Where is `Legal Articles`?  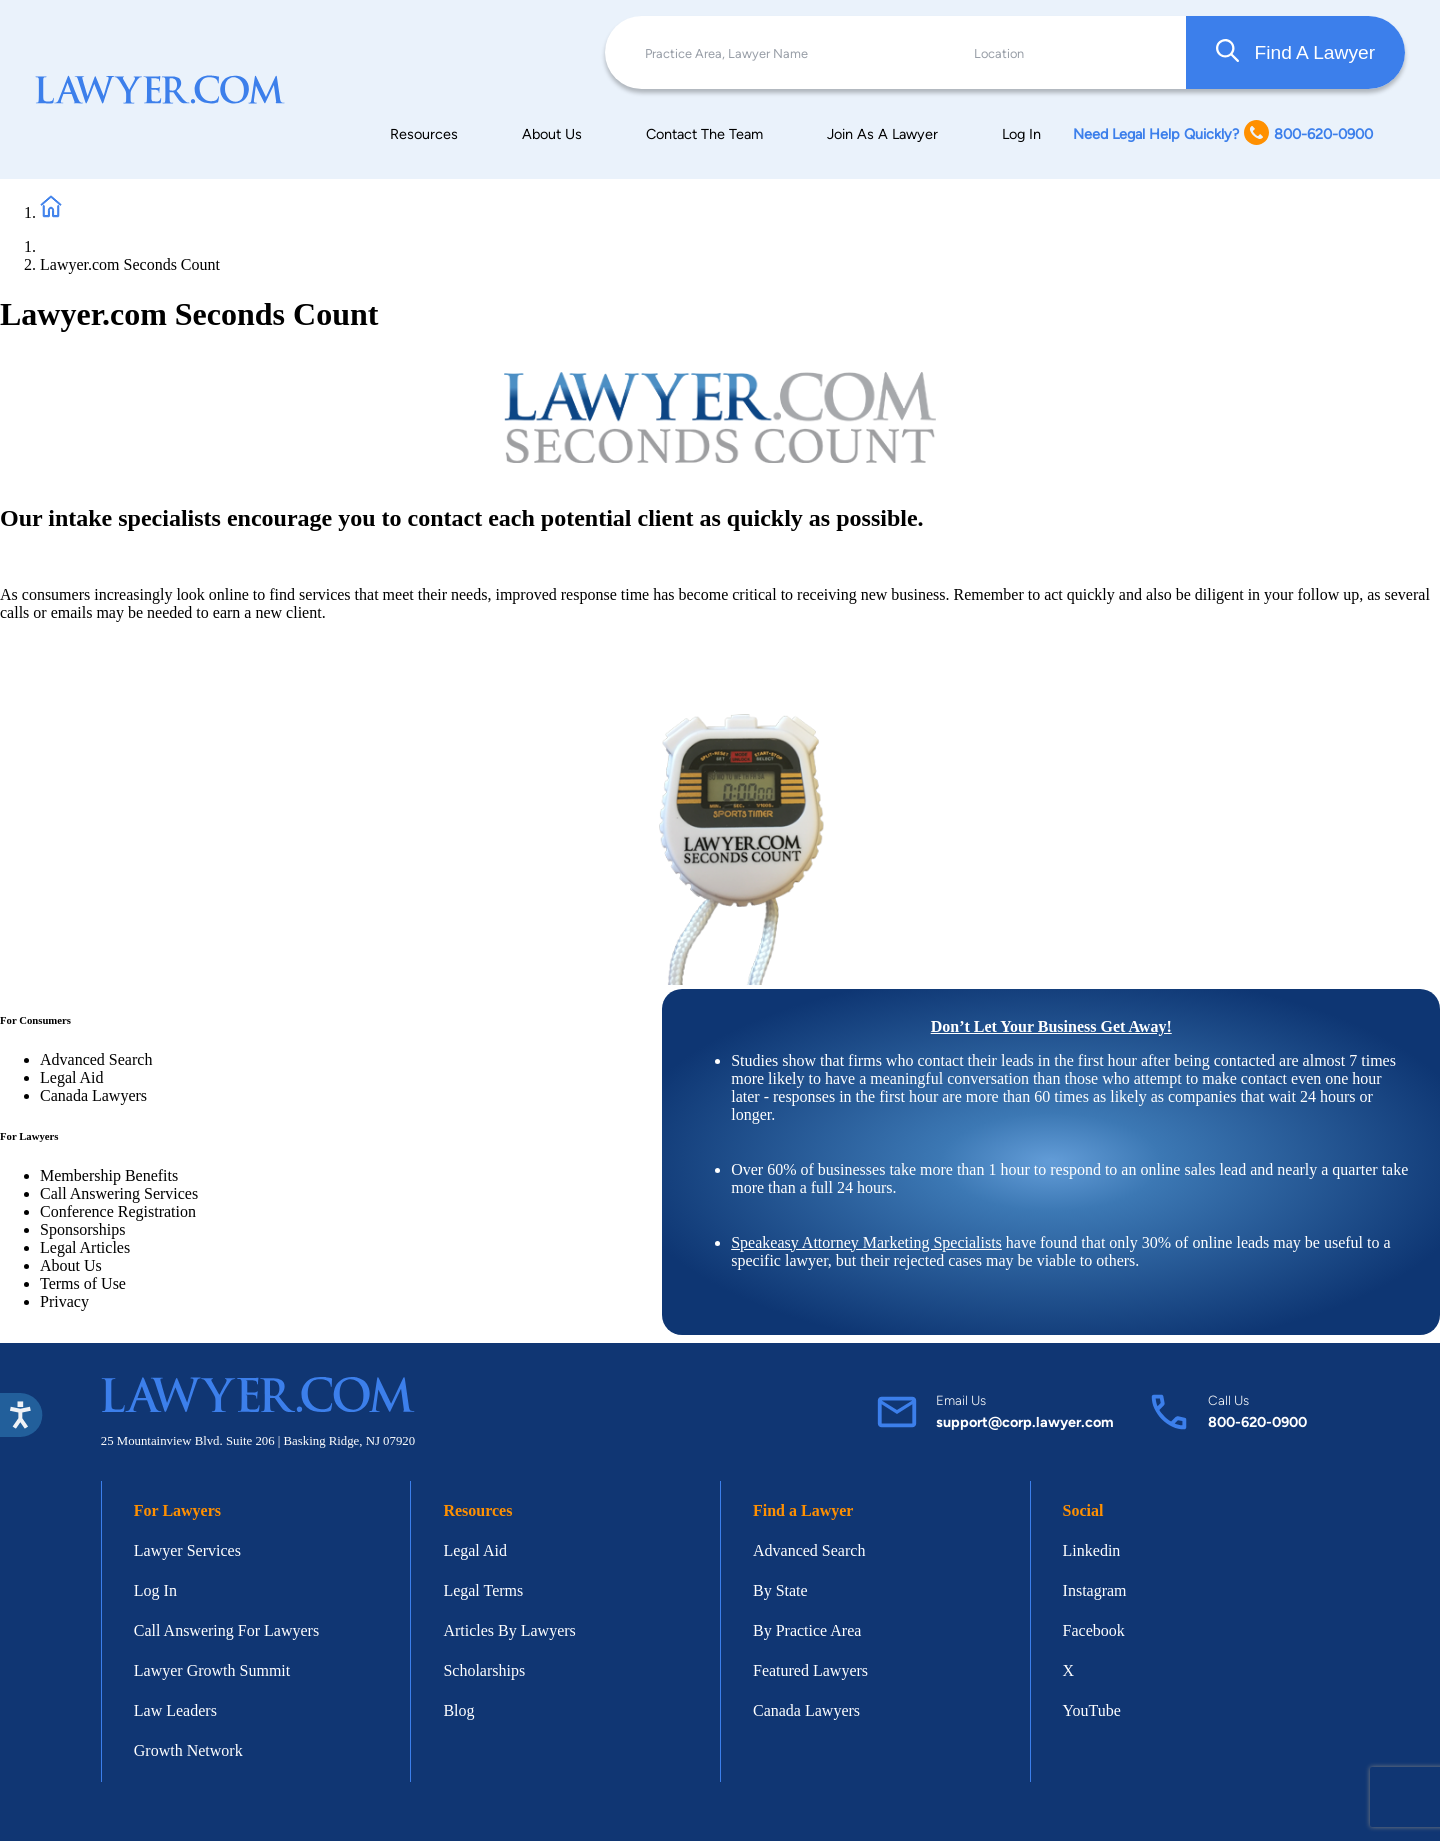
Legal Articles is located at coordinates (85, 1247).